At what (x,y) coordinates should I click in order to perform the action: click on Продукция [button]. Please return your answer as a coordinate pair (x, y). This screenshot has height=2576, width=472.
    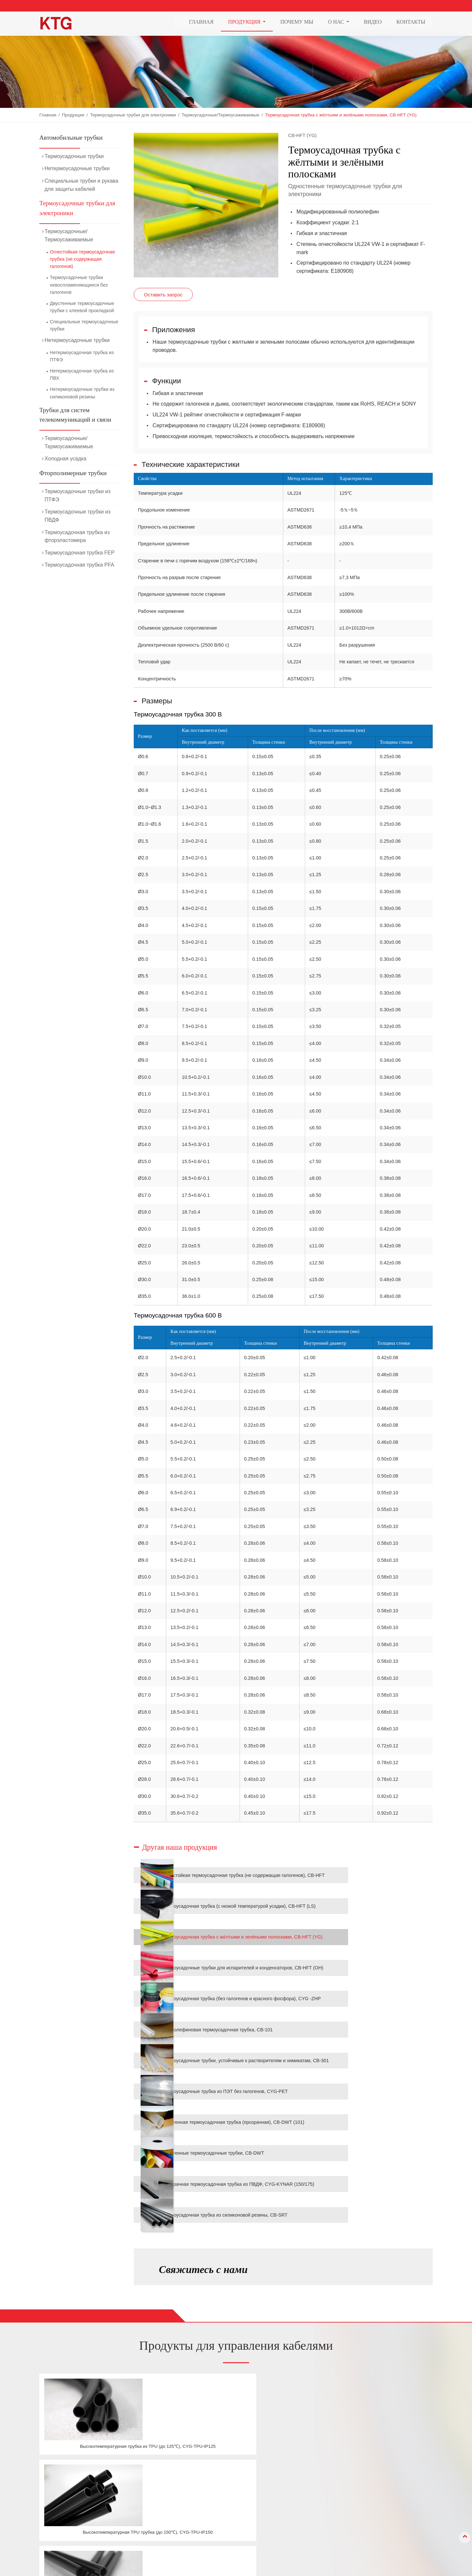
    Looking at the image, I should click on (245, 23).